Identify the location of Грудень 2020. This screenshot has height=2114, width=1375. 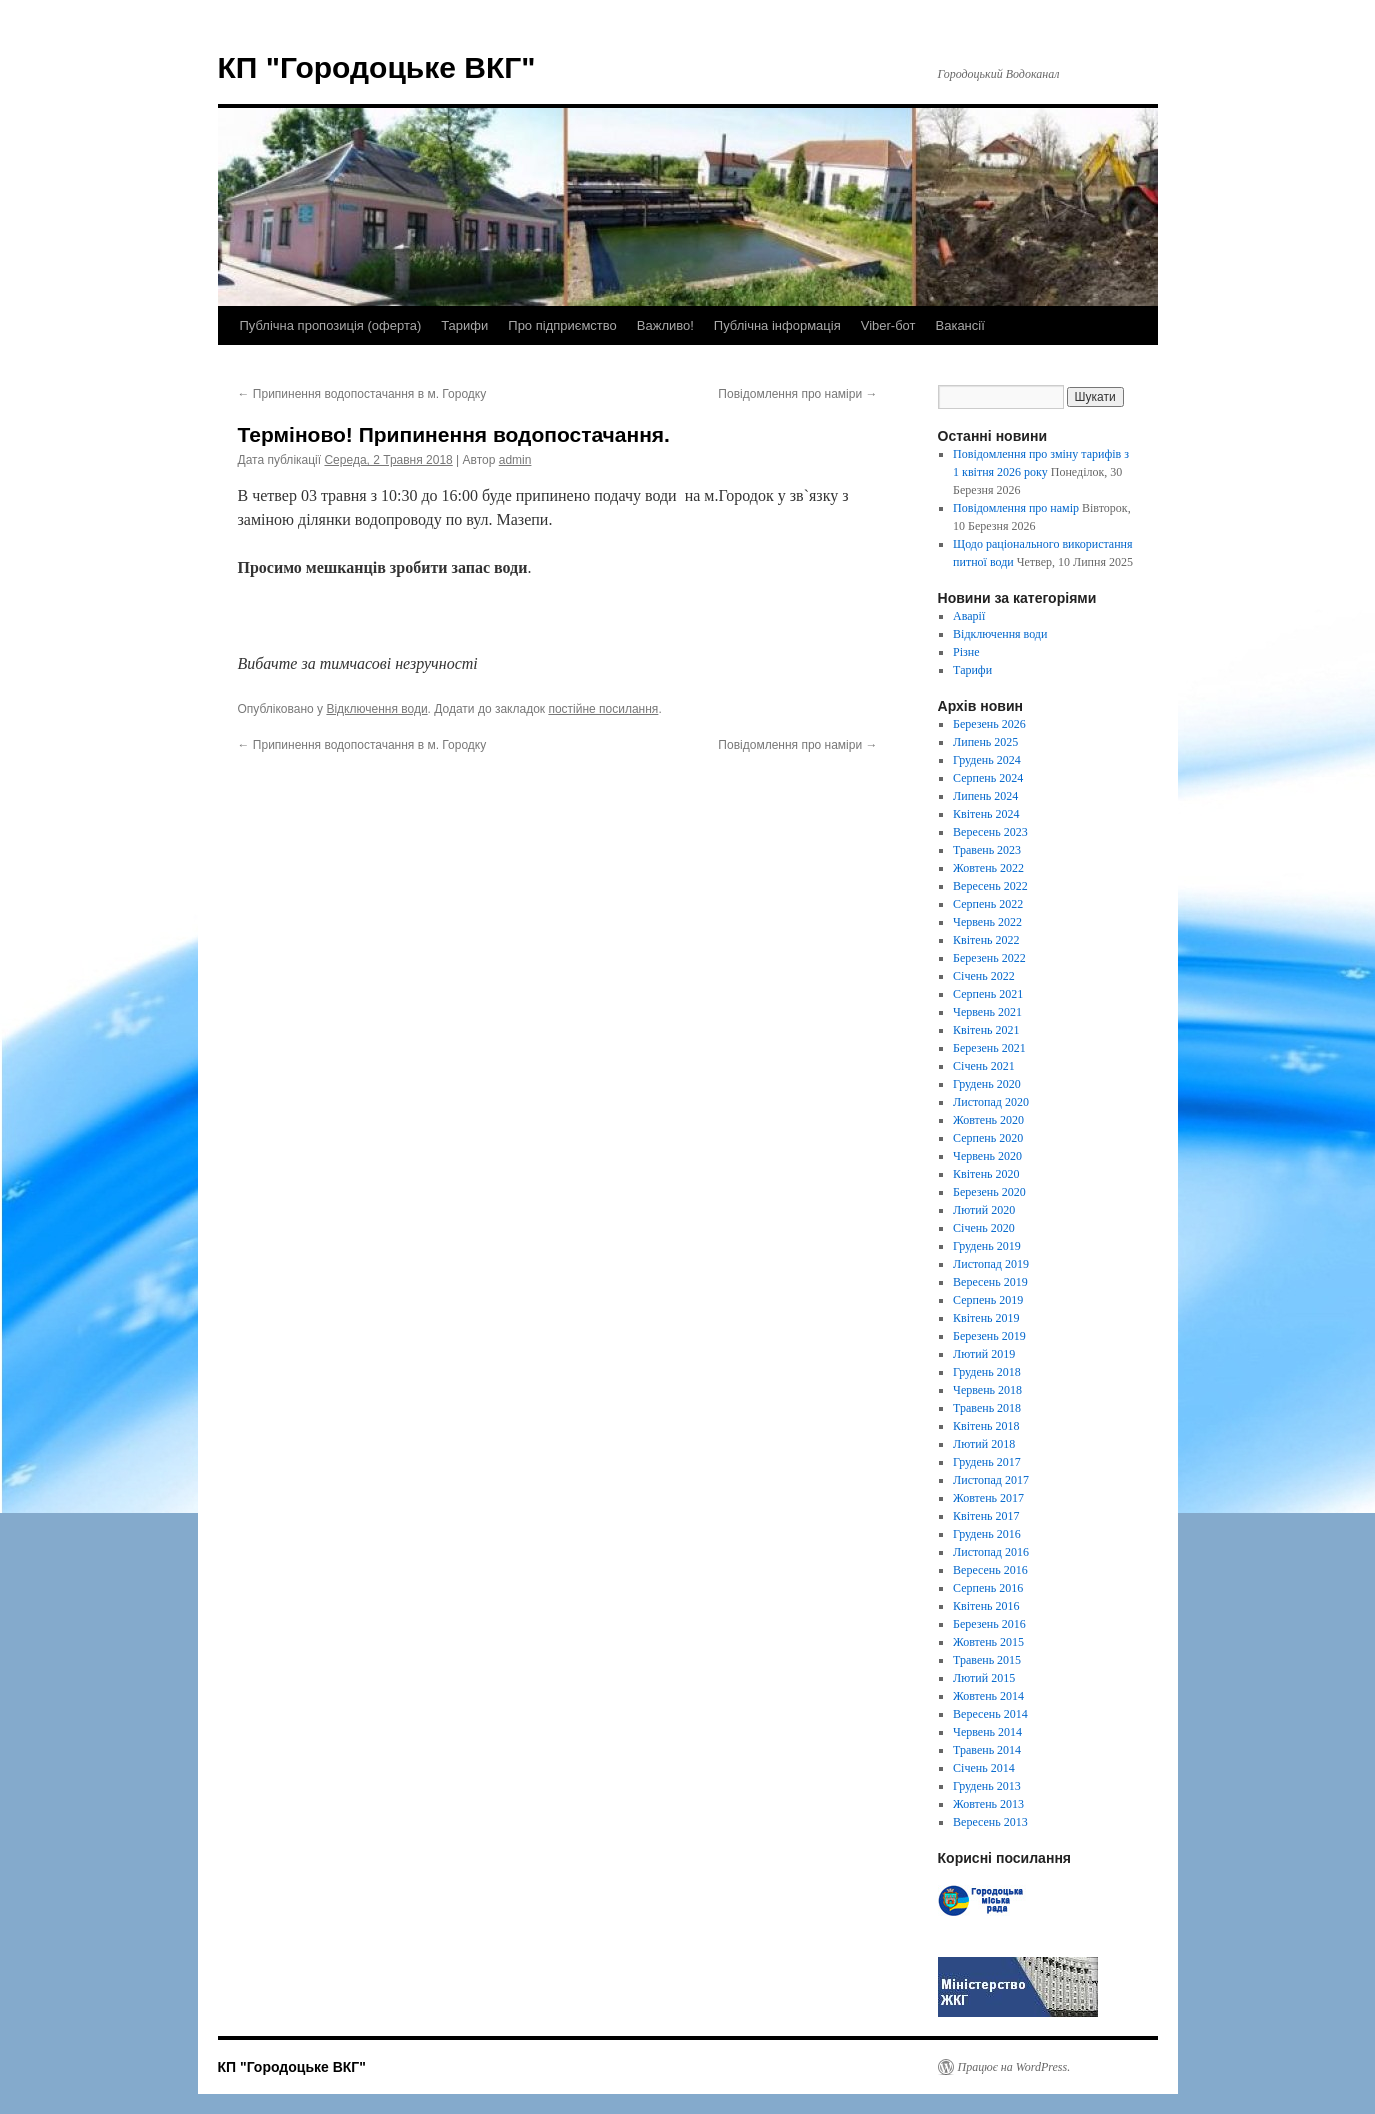
(987, 1084).